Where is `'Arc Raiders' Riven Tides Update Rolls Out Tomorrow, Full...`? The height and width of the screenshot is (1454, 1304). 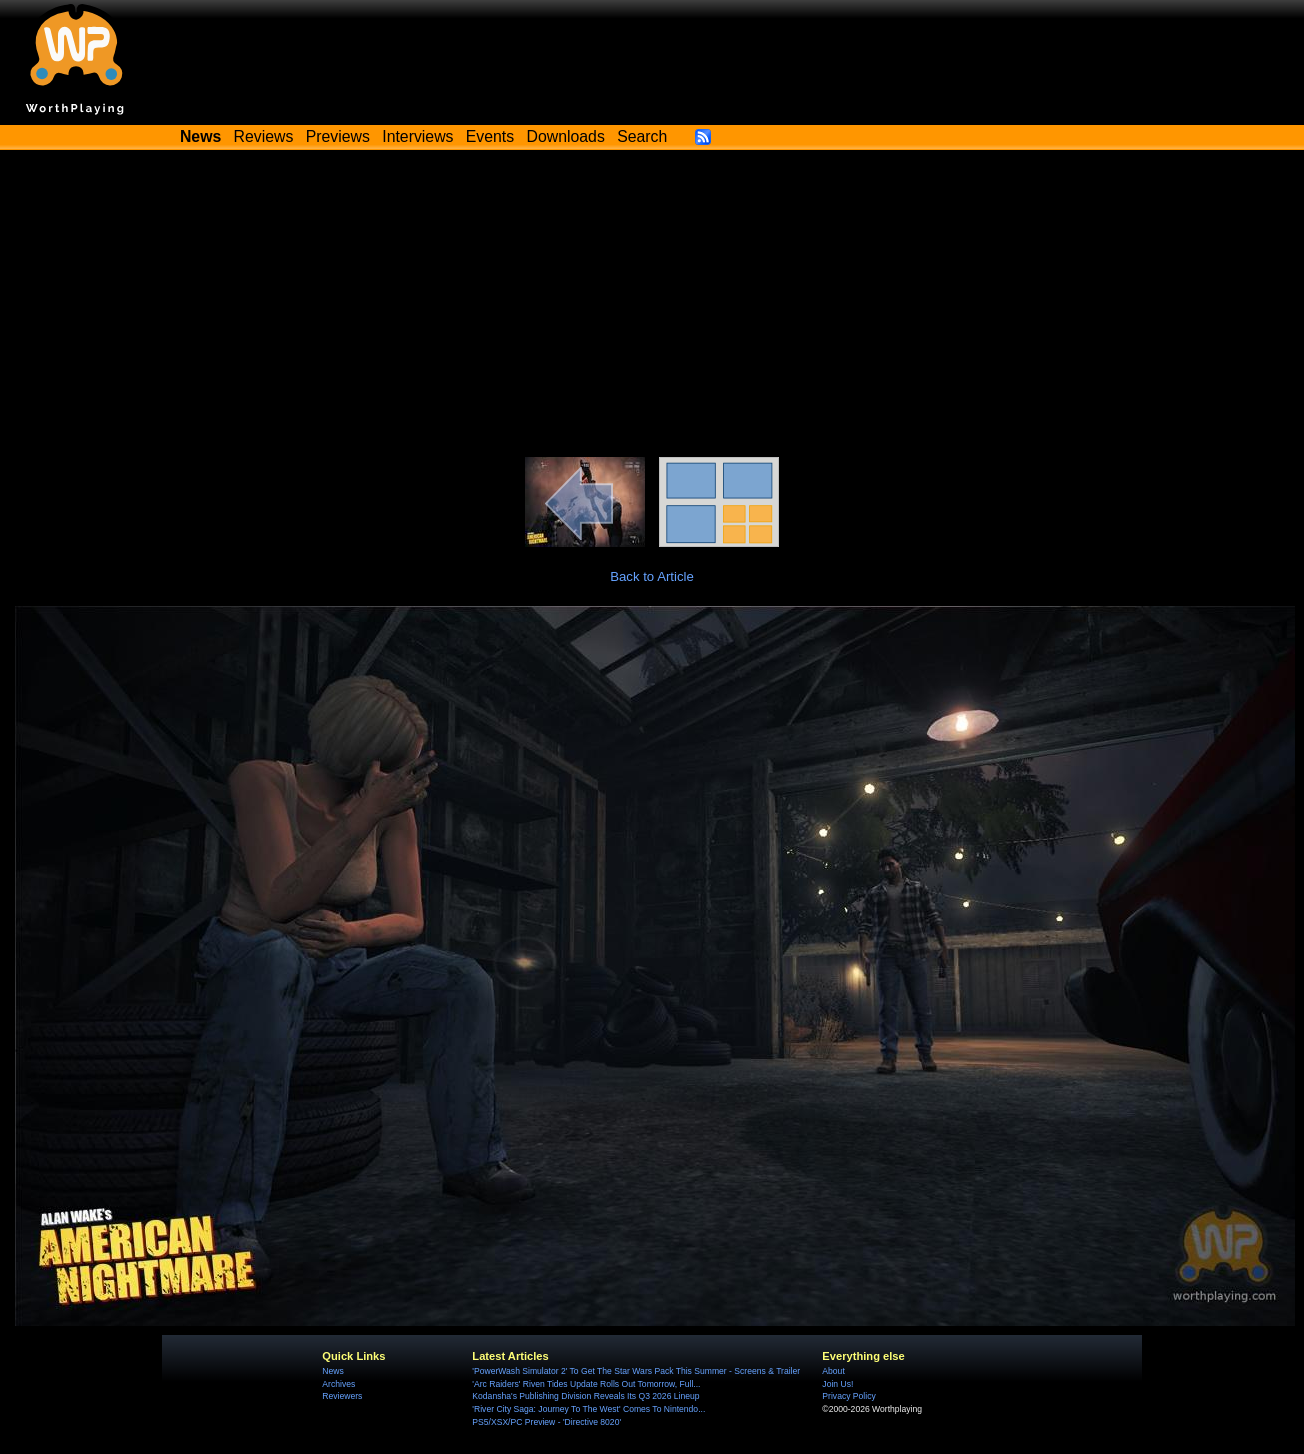 'Arc Raiders' Riven Tides Update Rolls Out Tomorrow, Full... is located at coordinates (586, 1384).